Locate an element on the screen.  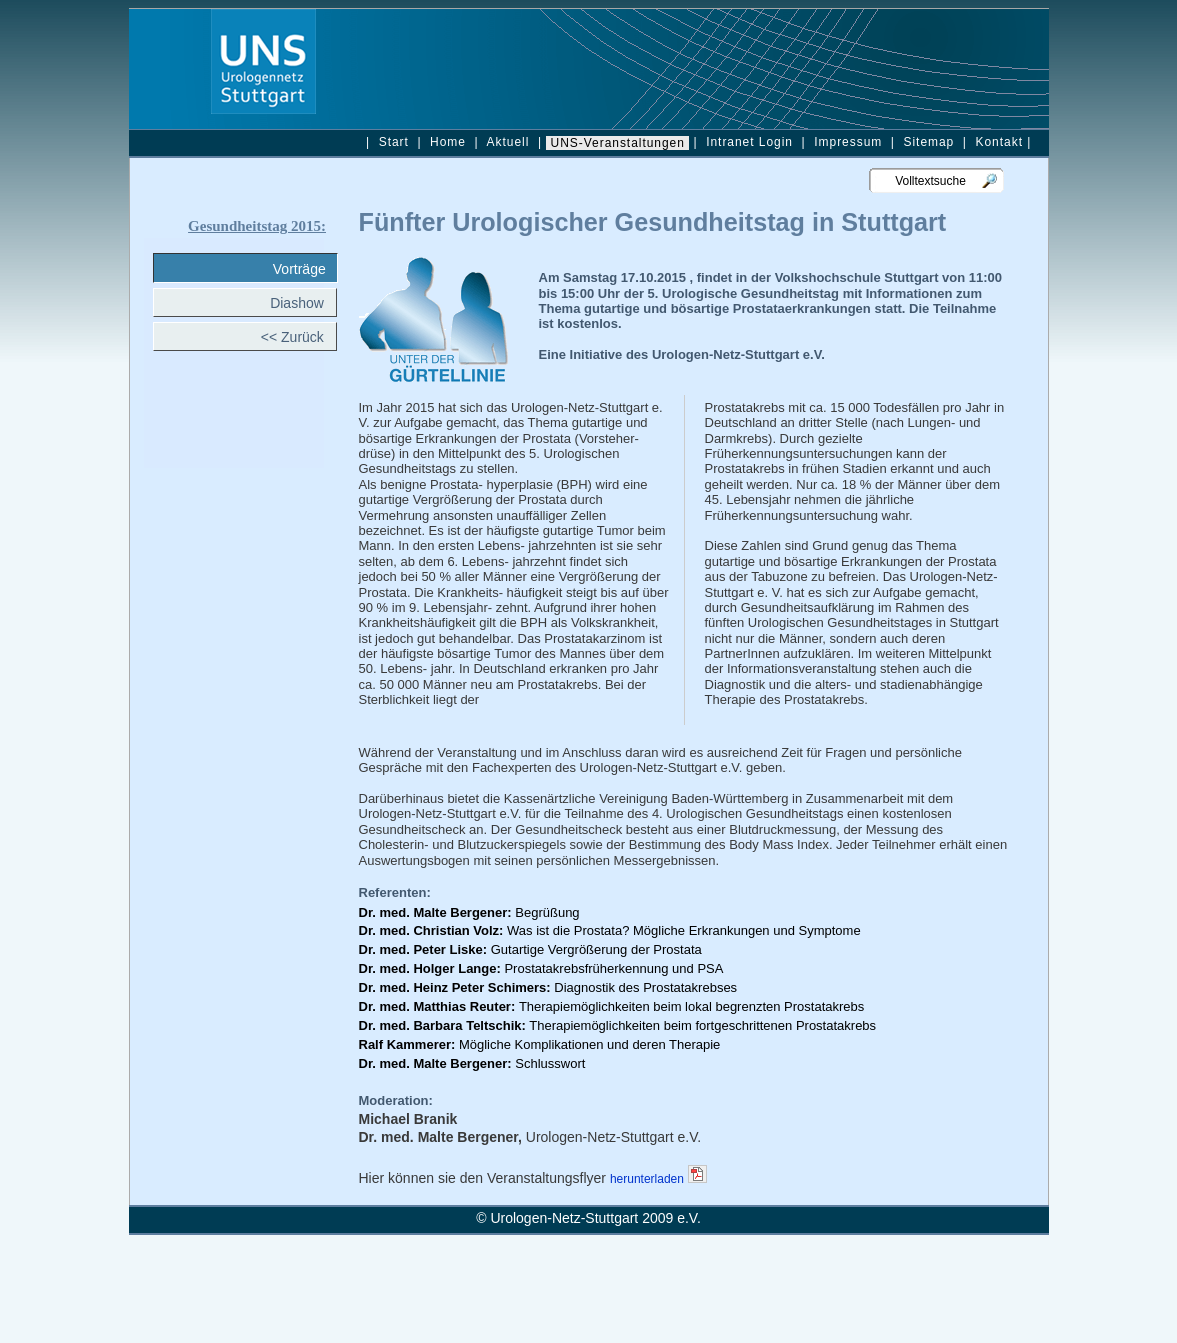
Intranet Login is located at coordinates (749, 142).